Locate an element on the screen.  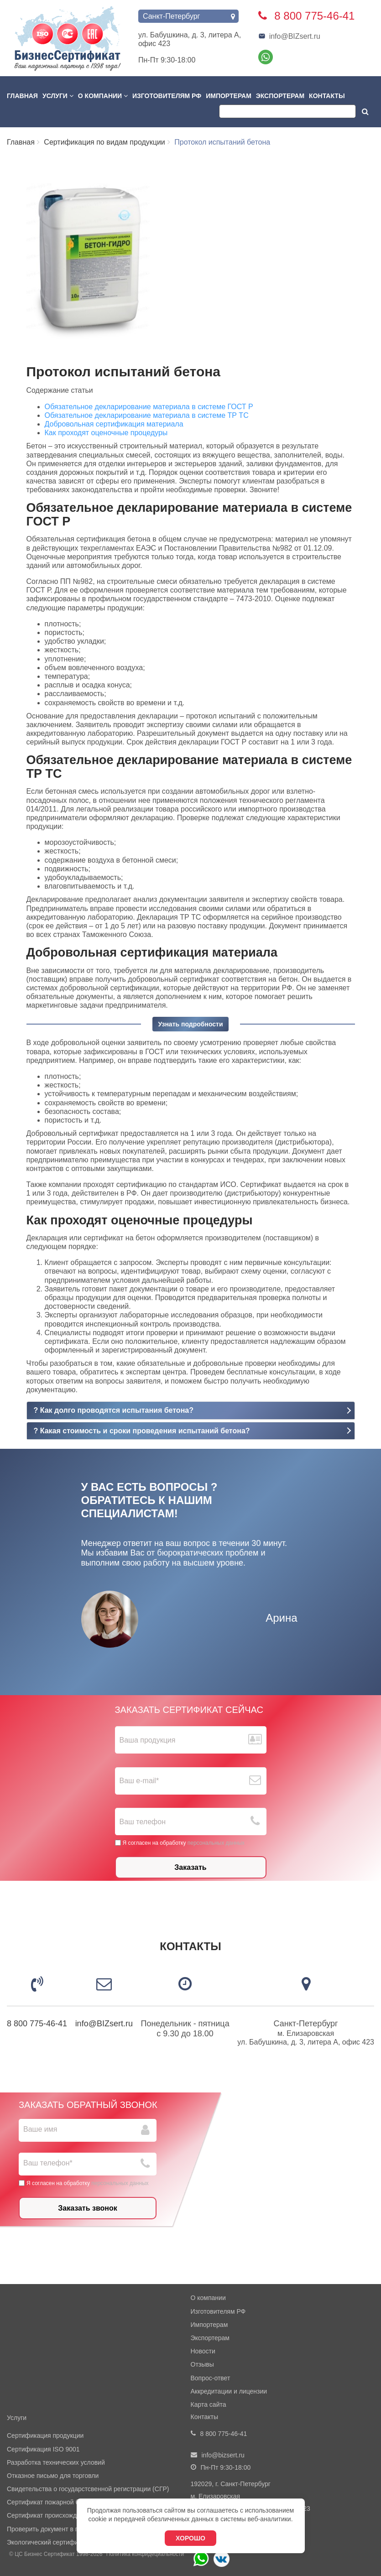
info@BIZsert.ru is located at coordinates (289, 36).